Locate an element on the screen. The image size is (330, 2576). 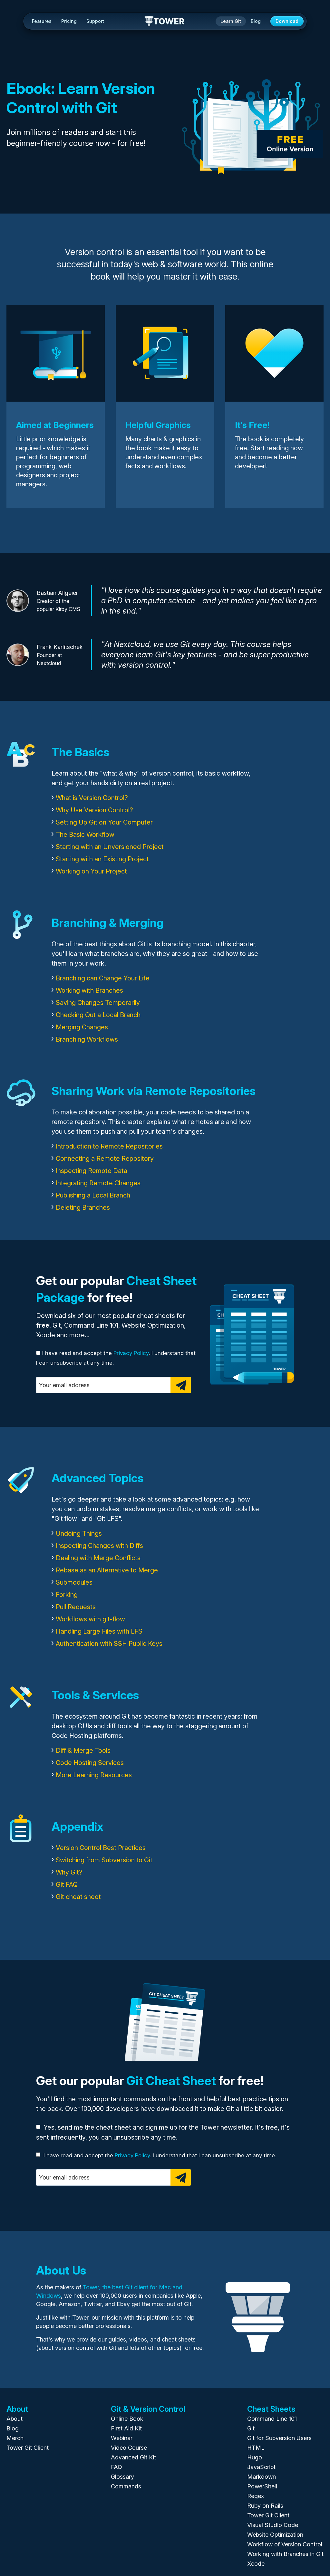
Publishing a Local Branch is located at coordinates (93, 1195).